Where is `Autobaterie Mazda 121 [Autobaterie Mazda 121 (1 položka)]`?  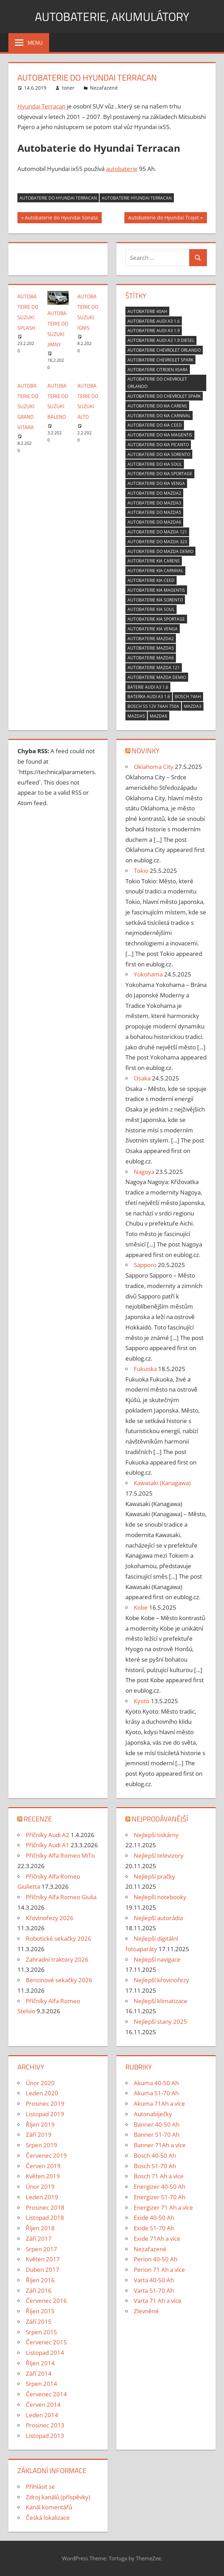 Autobaterie Mazda 121 [Autobaterie Mazda 121 (1 položka)] is located at coordinates (154, 668).